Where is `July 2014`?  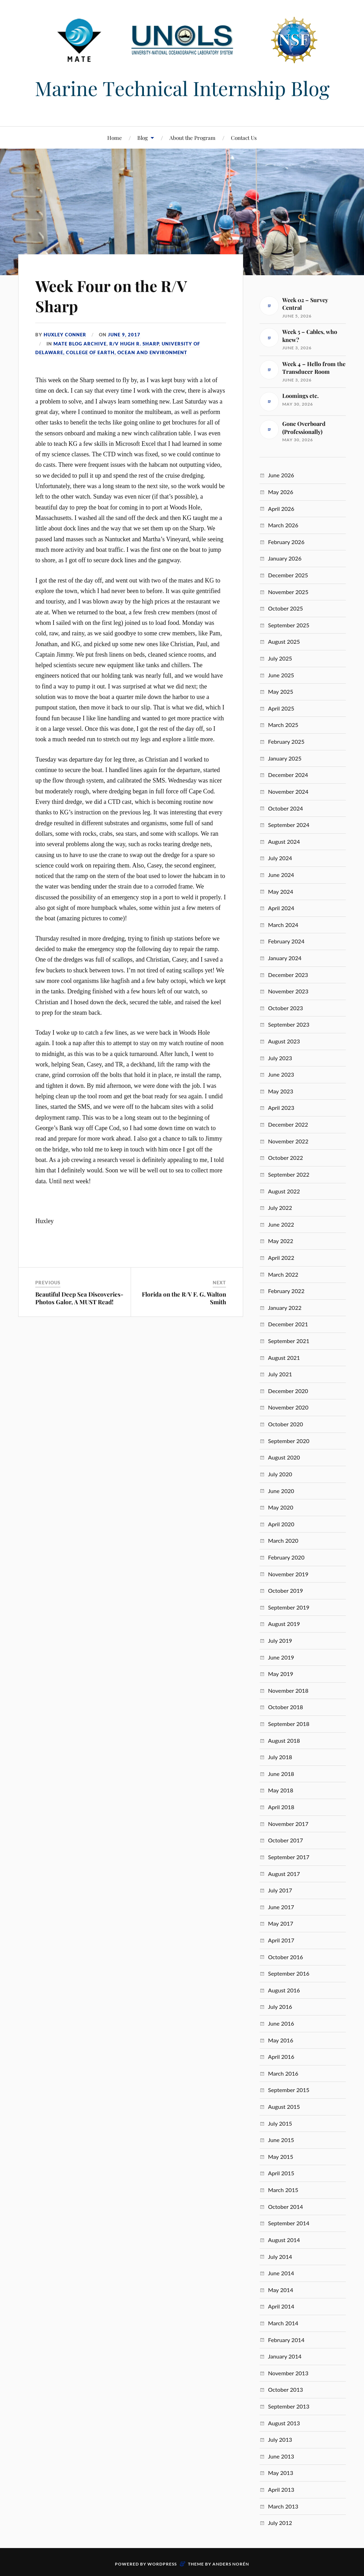
July 2014 is located at coordinates (280, 2256).